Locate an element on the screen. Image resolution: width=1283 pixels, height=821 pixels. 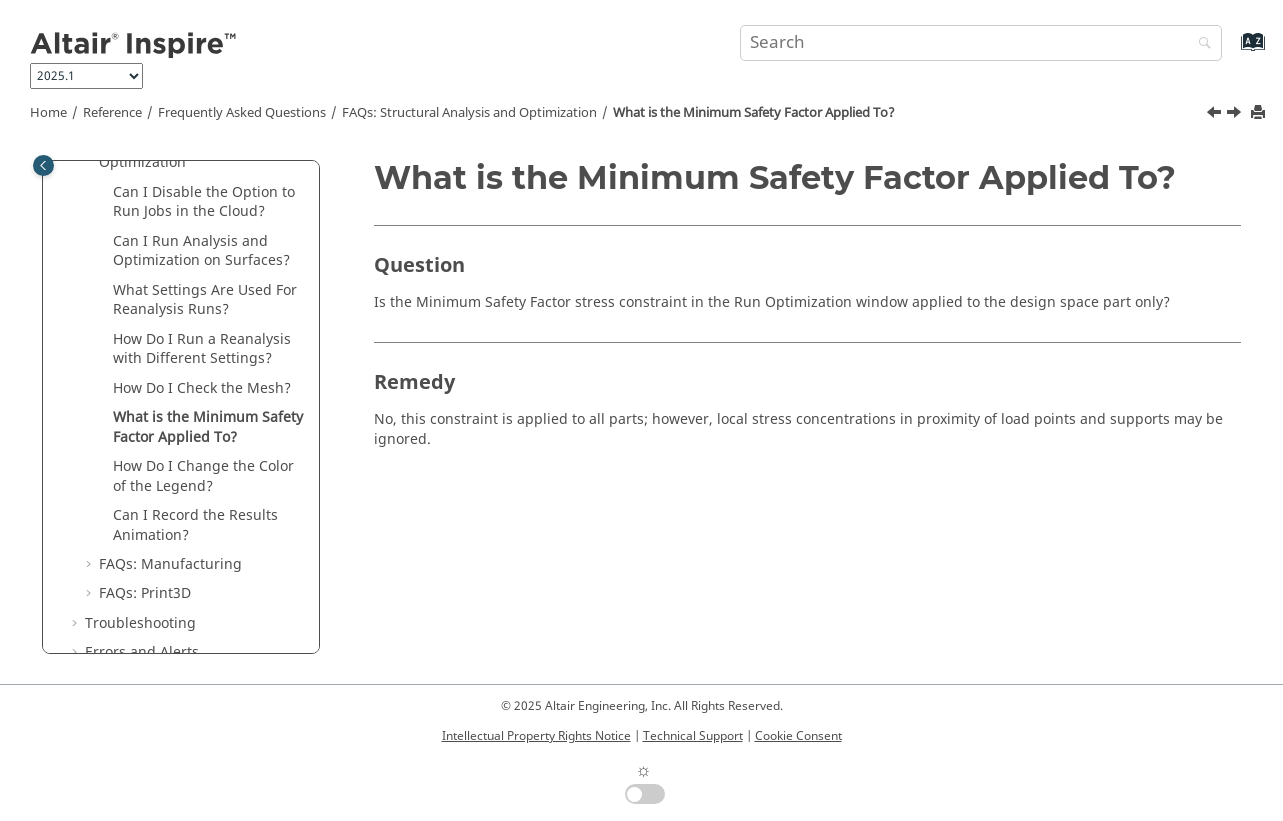
FAQs: Manufacturing is located at coordinates (170, 564).